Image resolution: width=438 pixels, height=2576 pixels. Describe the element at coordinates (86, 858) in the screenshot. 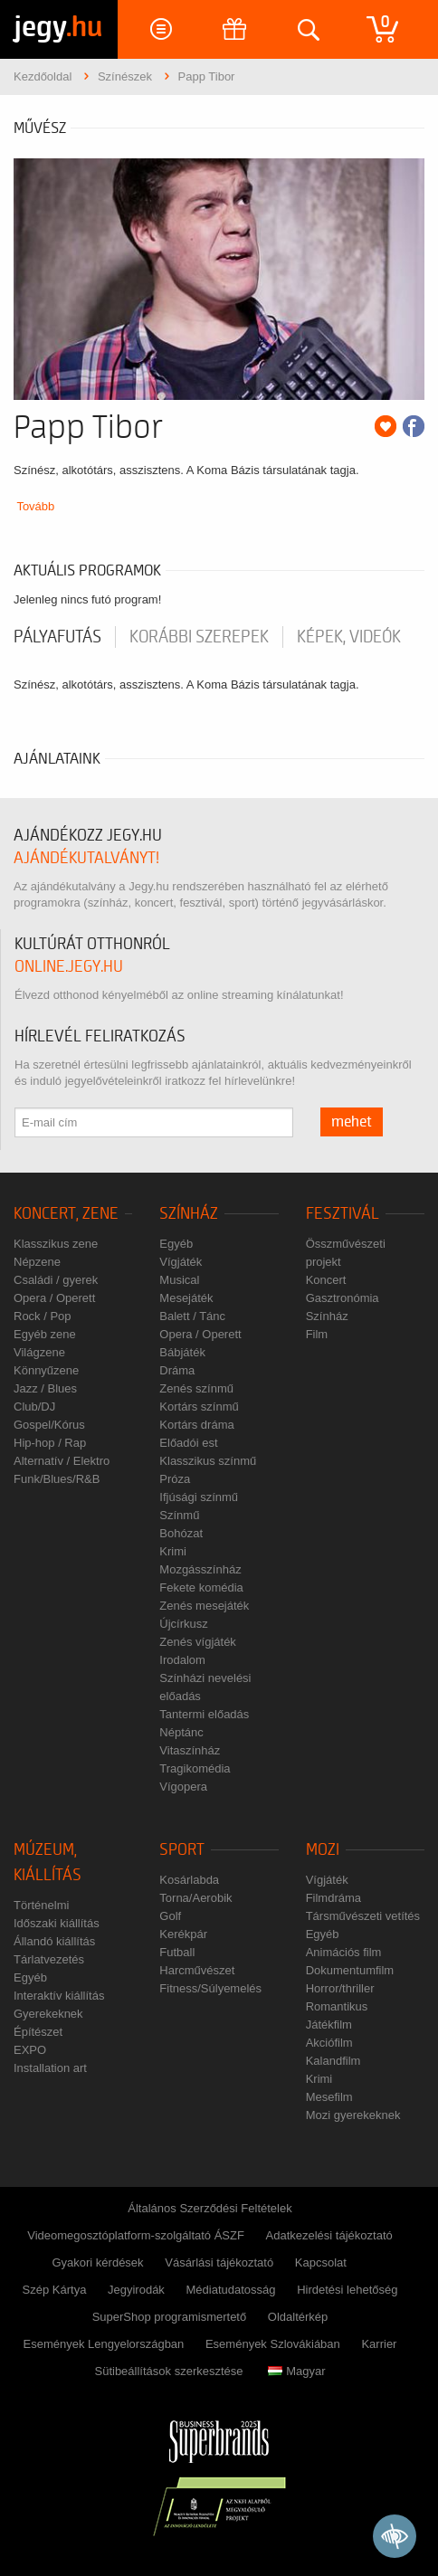

I see `ajándékutalványt!` at that location.